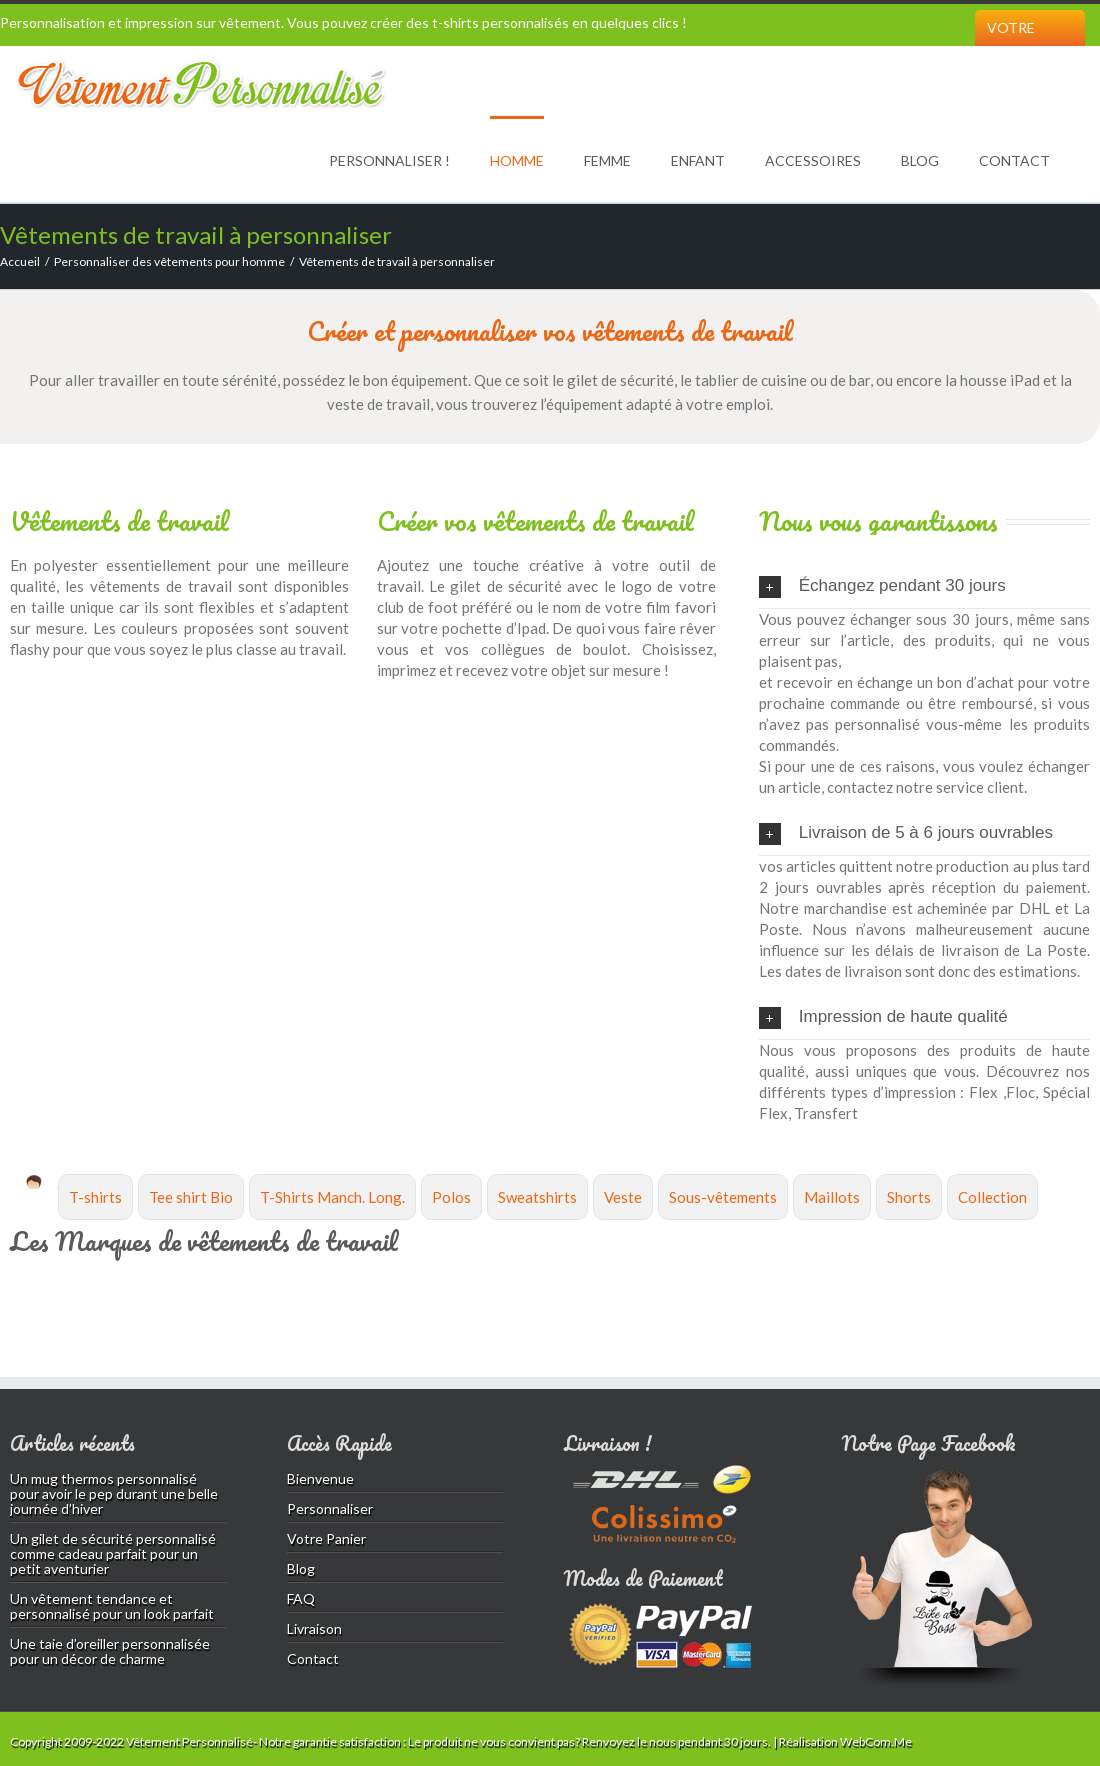  What do you see at coordinates (112, 1606) in the screenshot?
I see `Un vêtement tendance et personnalisé pour un look parfait` at bounding box center [112, 1606].